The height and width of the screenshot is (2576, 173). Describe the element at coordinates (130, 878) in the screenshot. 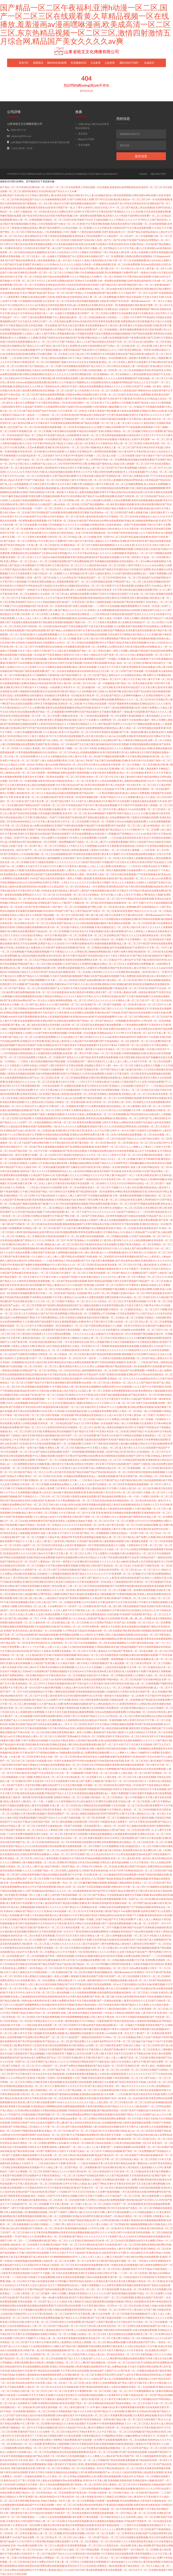

I see `国产成人精品视频一区二区三` at that location.